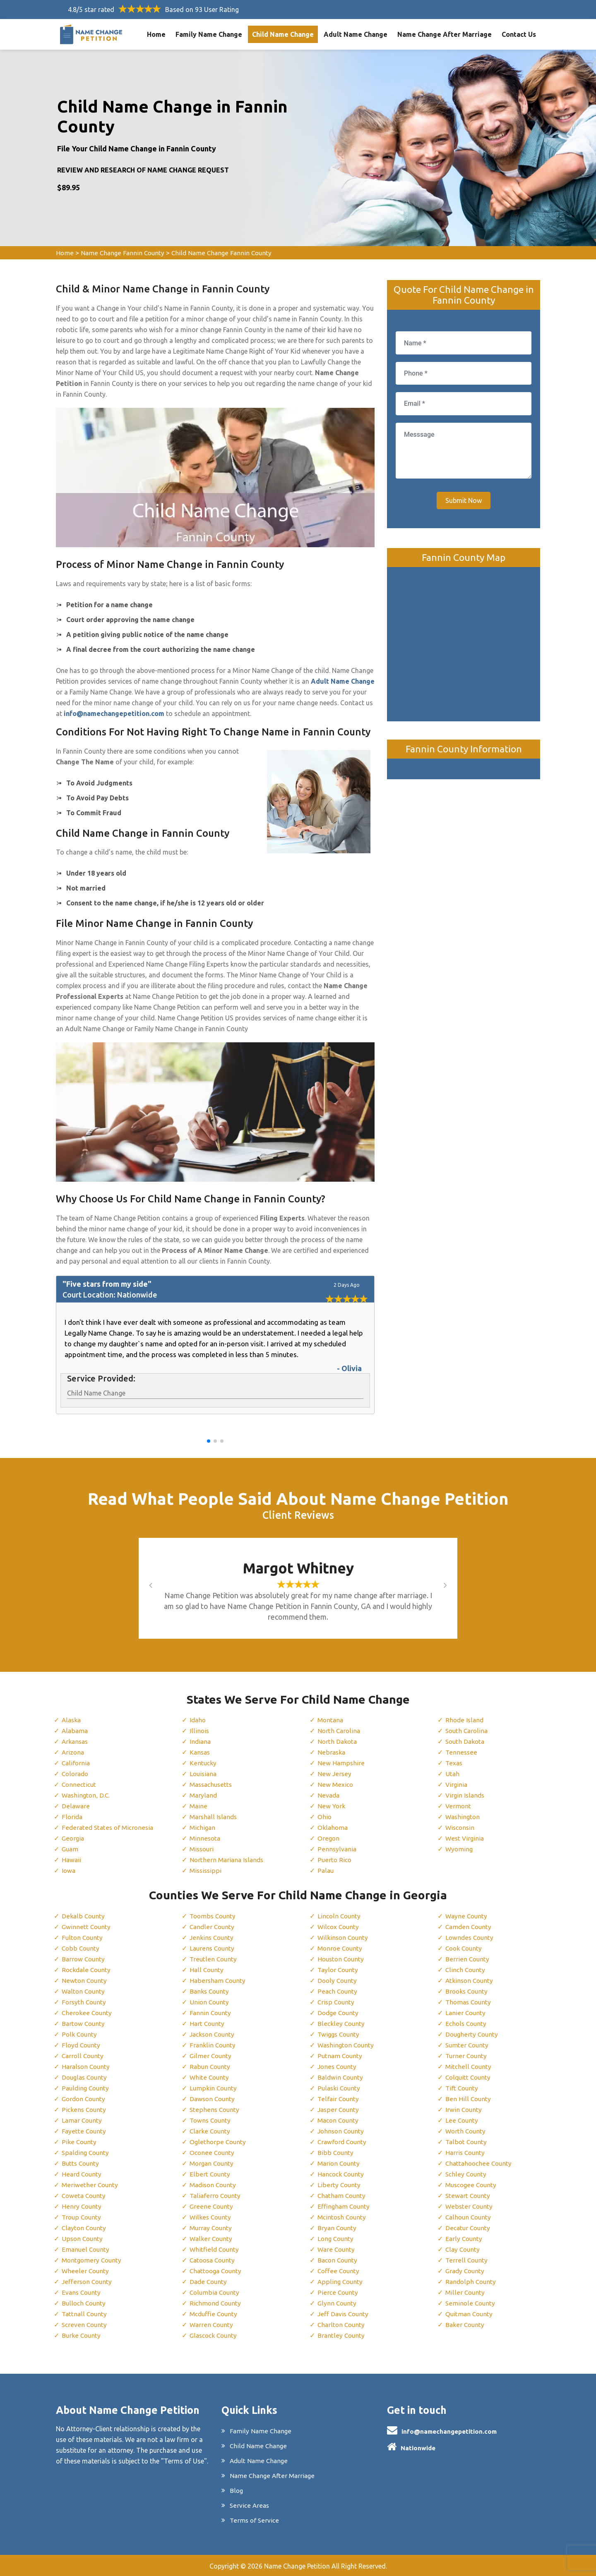 The height and width of the screenshot is (2576, 596). What do you see at coordinates (468, 2227) in the screenshot?
I see `Decatur County` at bounding box center [468, 2227].